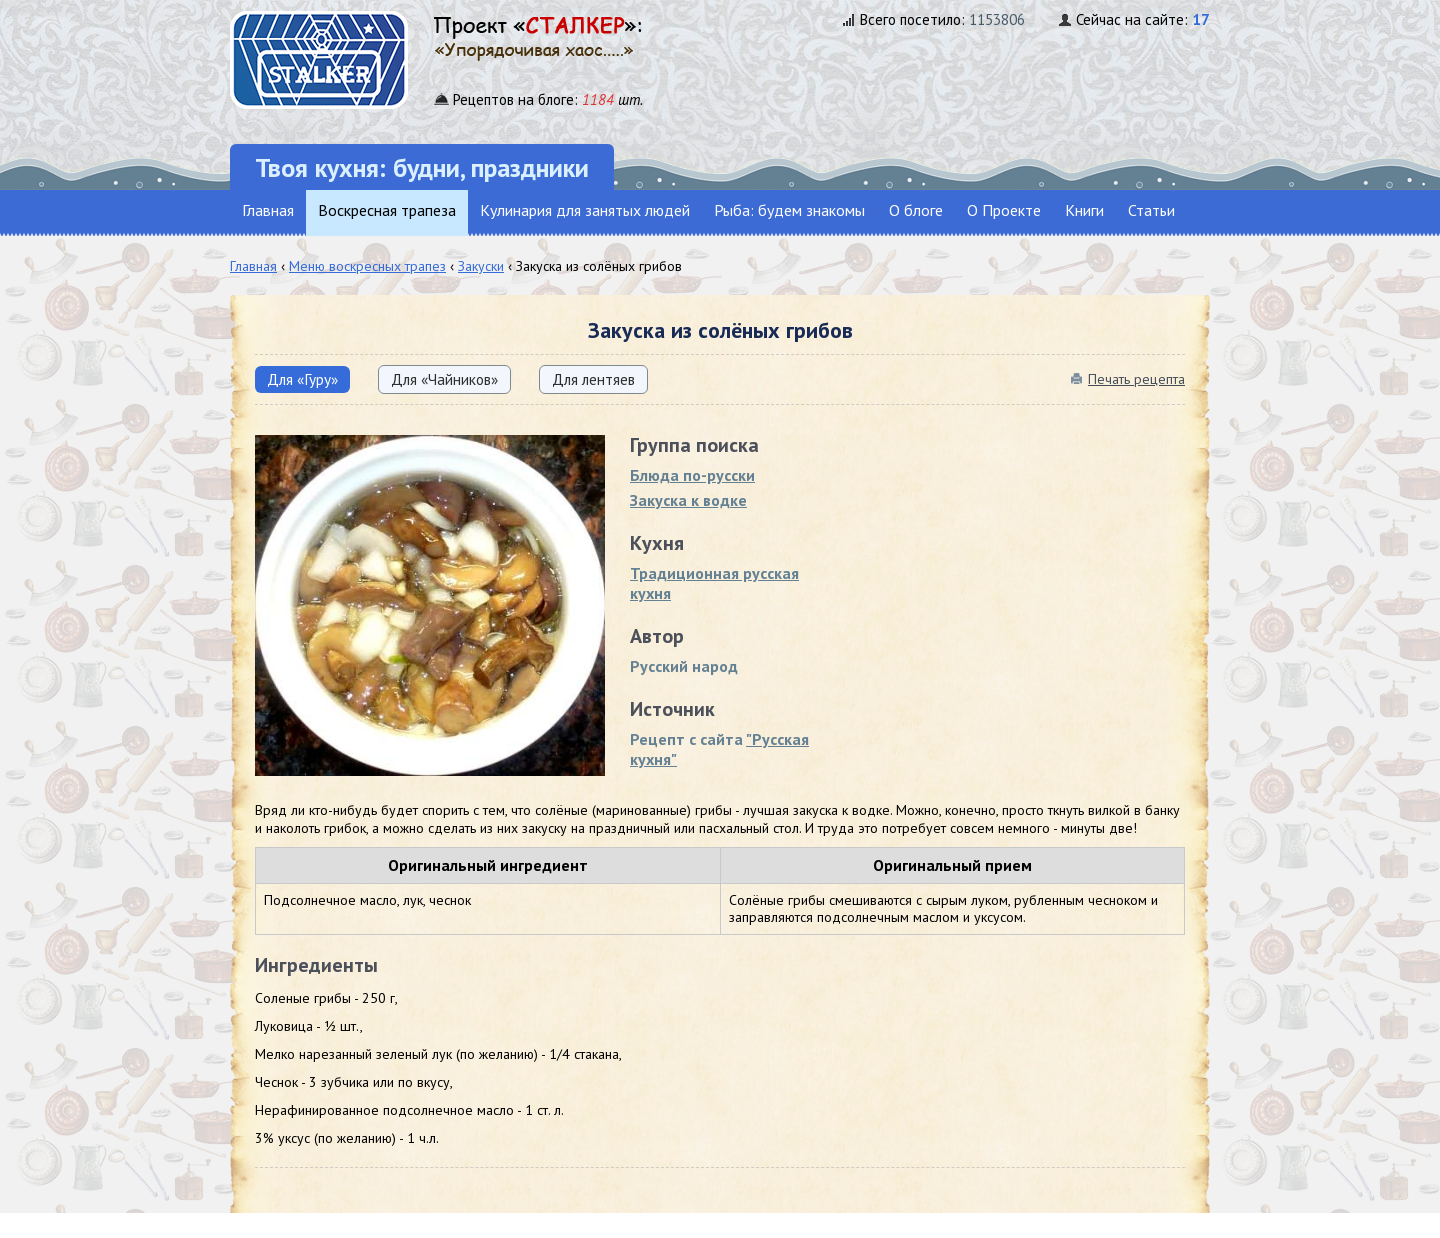 This screenshot has width=1440, height=1238. Describe the element at coordinates (593, 379) in the screenshot. I see `Для лентяев` at that location.